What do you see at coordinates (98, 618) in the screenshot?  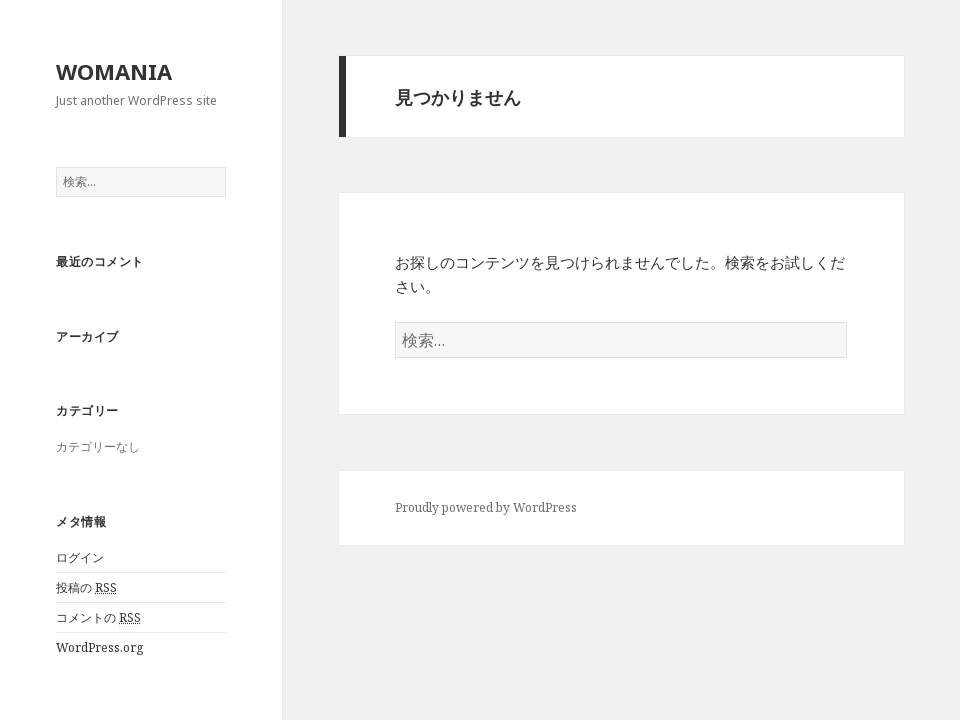 I see `コメントの` at bounding box center [98, 618].